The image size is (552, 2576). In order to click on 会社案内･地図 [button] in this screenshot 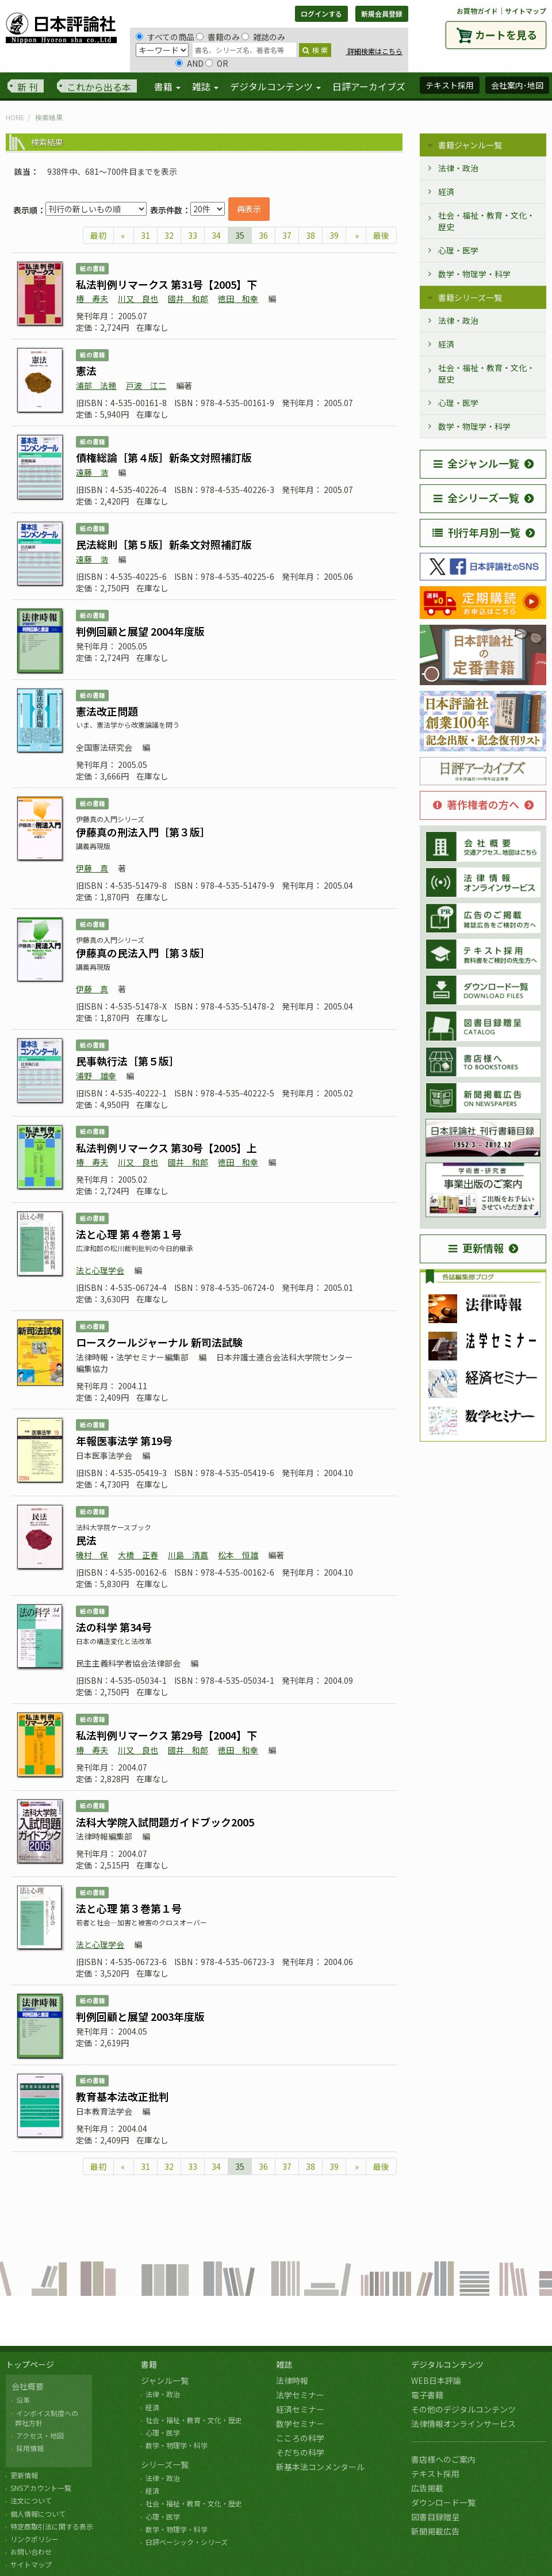, I will do `click(517, 85)`.